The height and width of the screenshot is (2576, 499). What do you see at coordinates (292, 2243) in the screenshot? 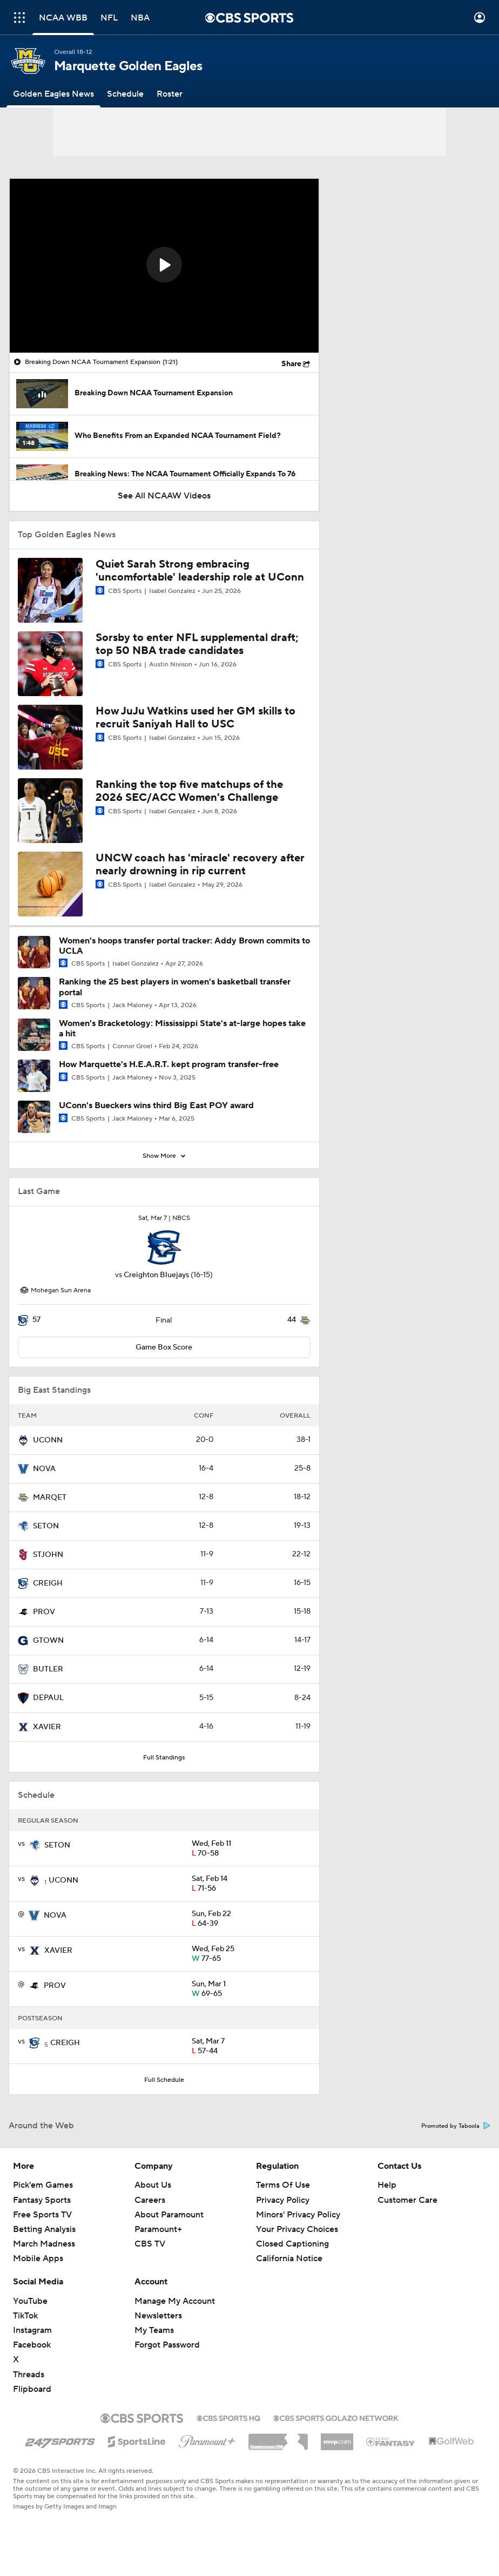
I see `Closed Captioning` at bounding box center [292, 2243].